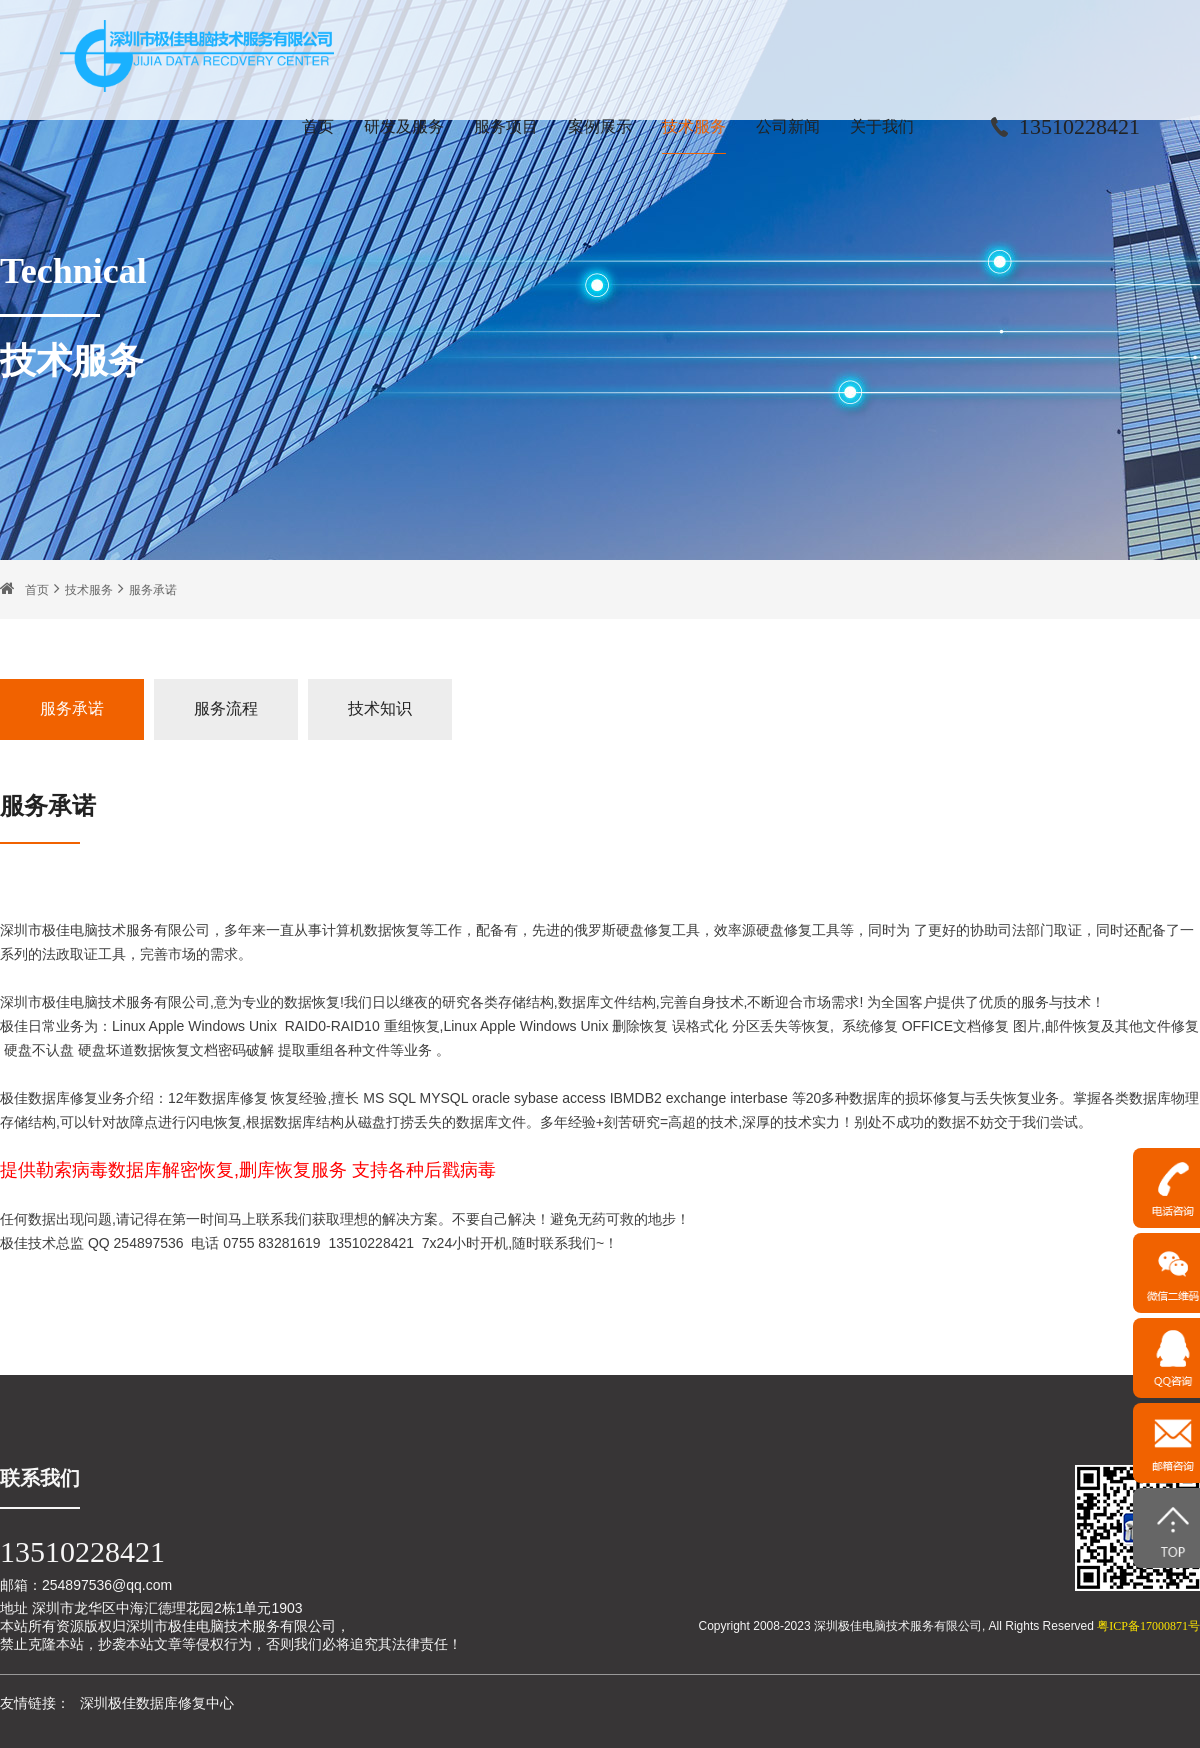  What do you see at coordinates (157, 1703) in the screenshot?
I see `深圳极佳数据库修复中心` at bounding box center [157, 1703].